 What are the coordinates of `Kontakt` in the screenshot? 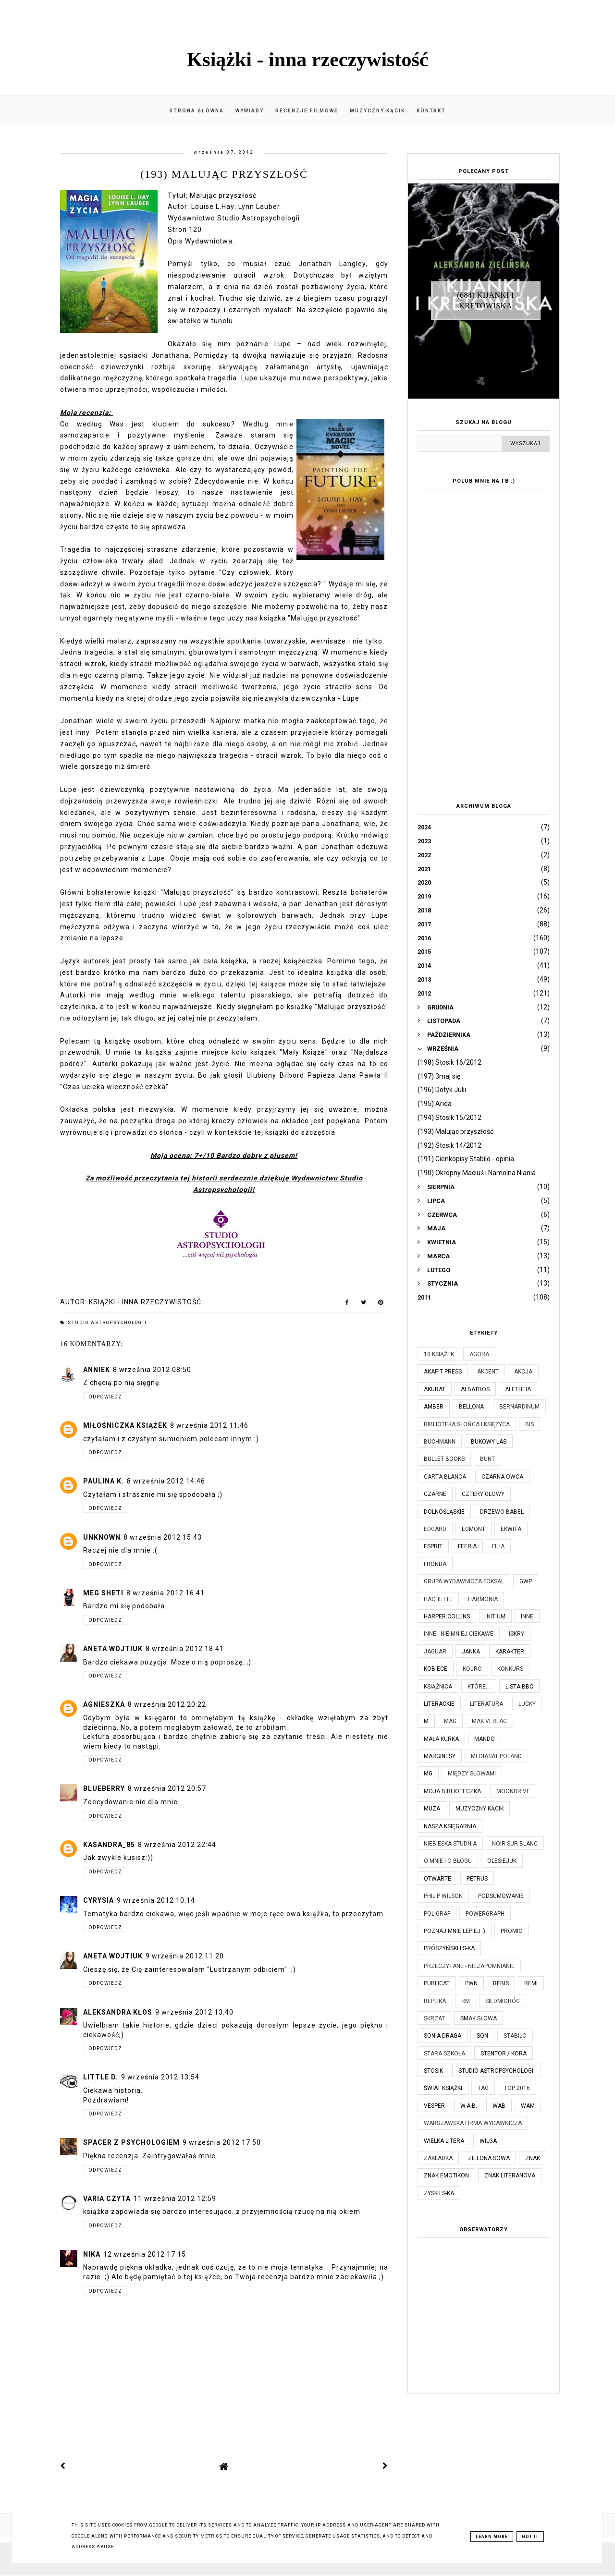 It's located at (431, 110).